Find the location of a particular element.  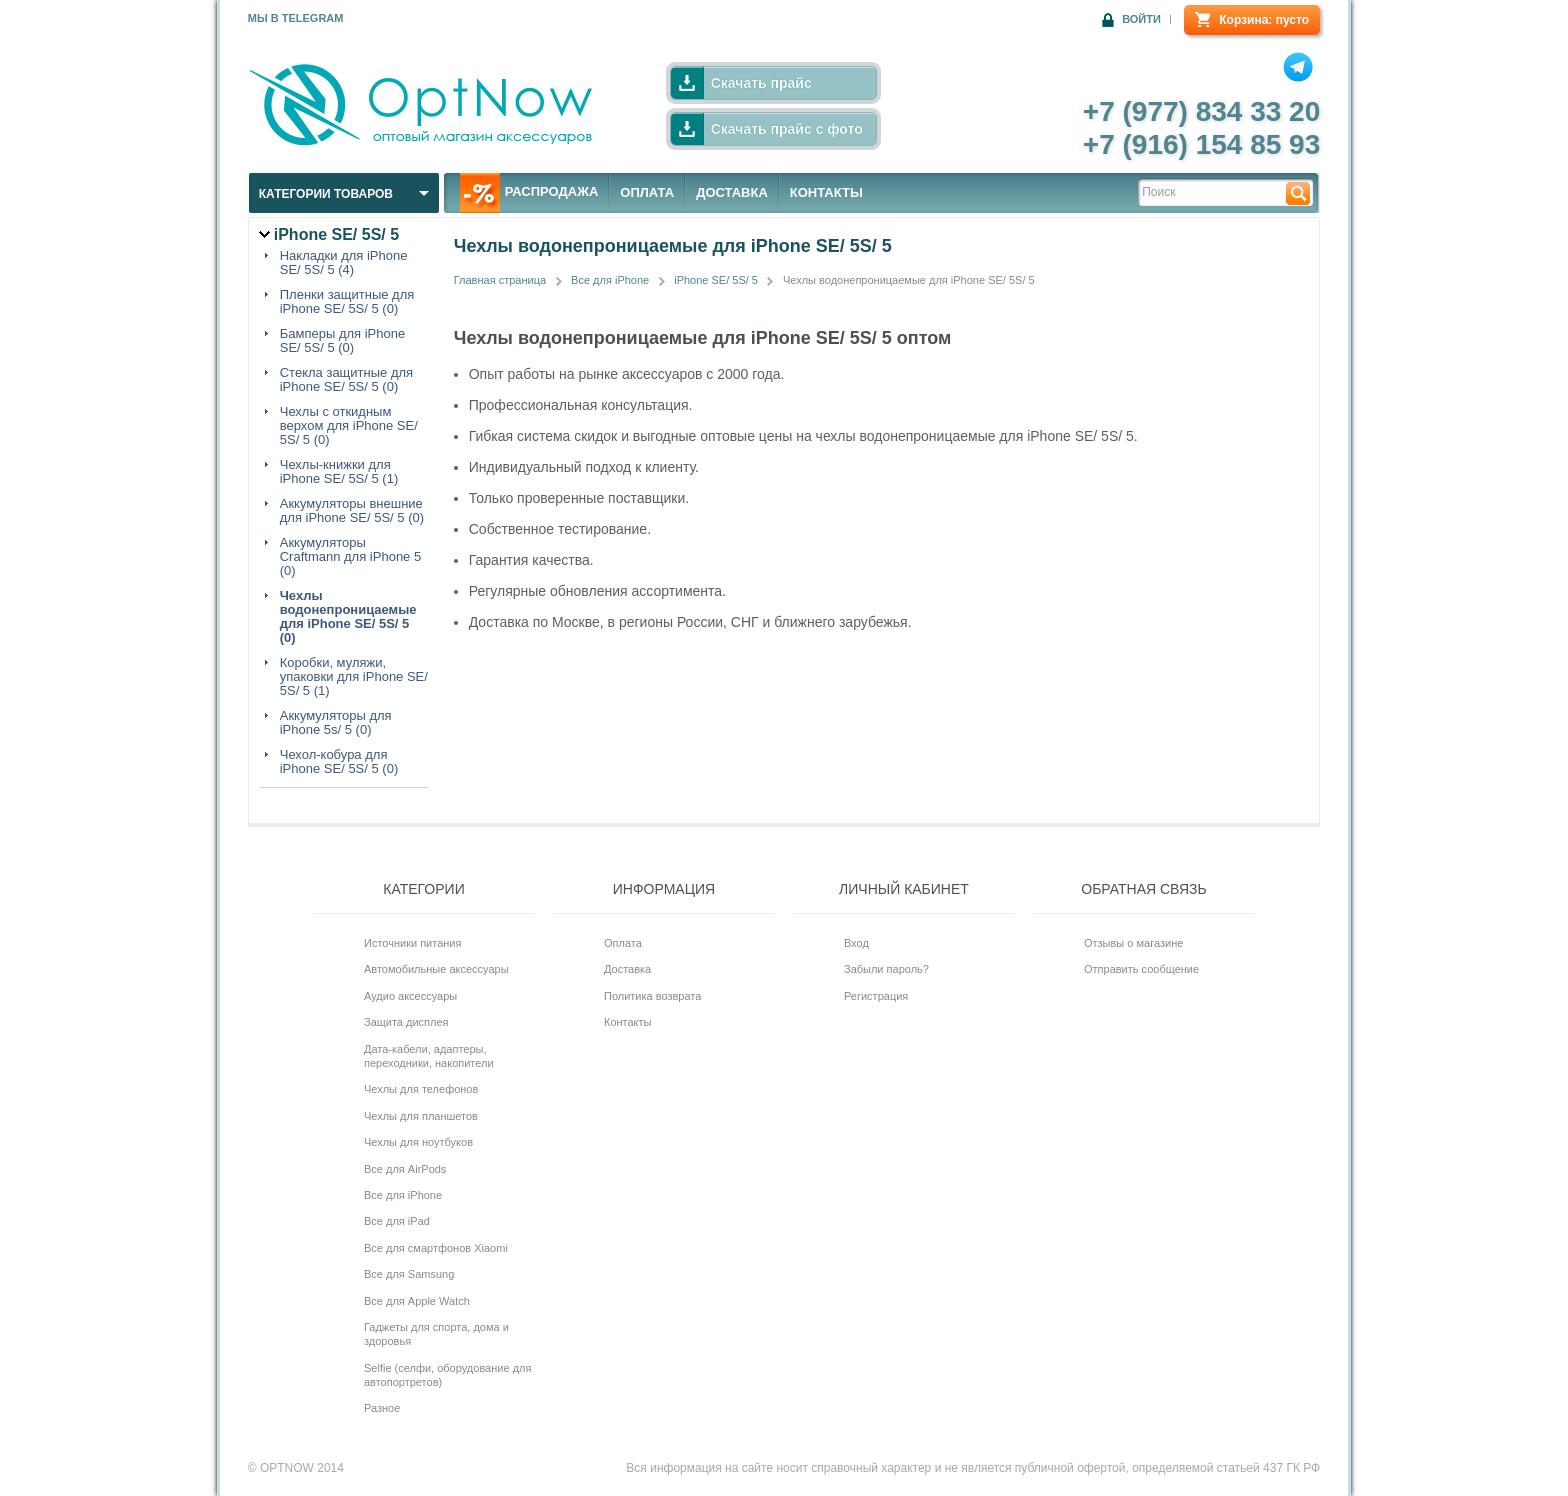

Чехлы для ноутбуков is located at coordinates (418, 1142).